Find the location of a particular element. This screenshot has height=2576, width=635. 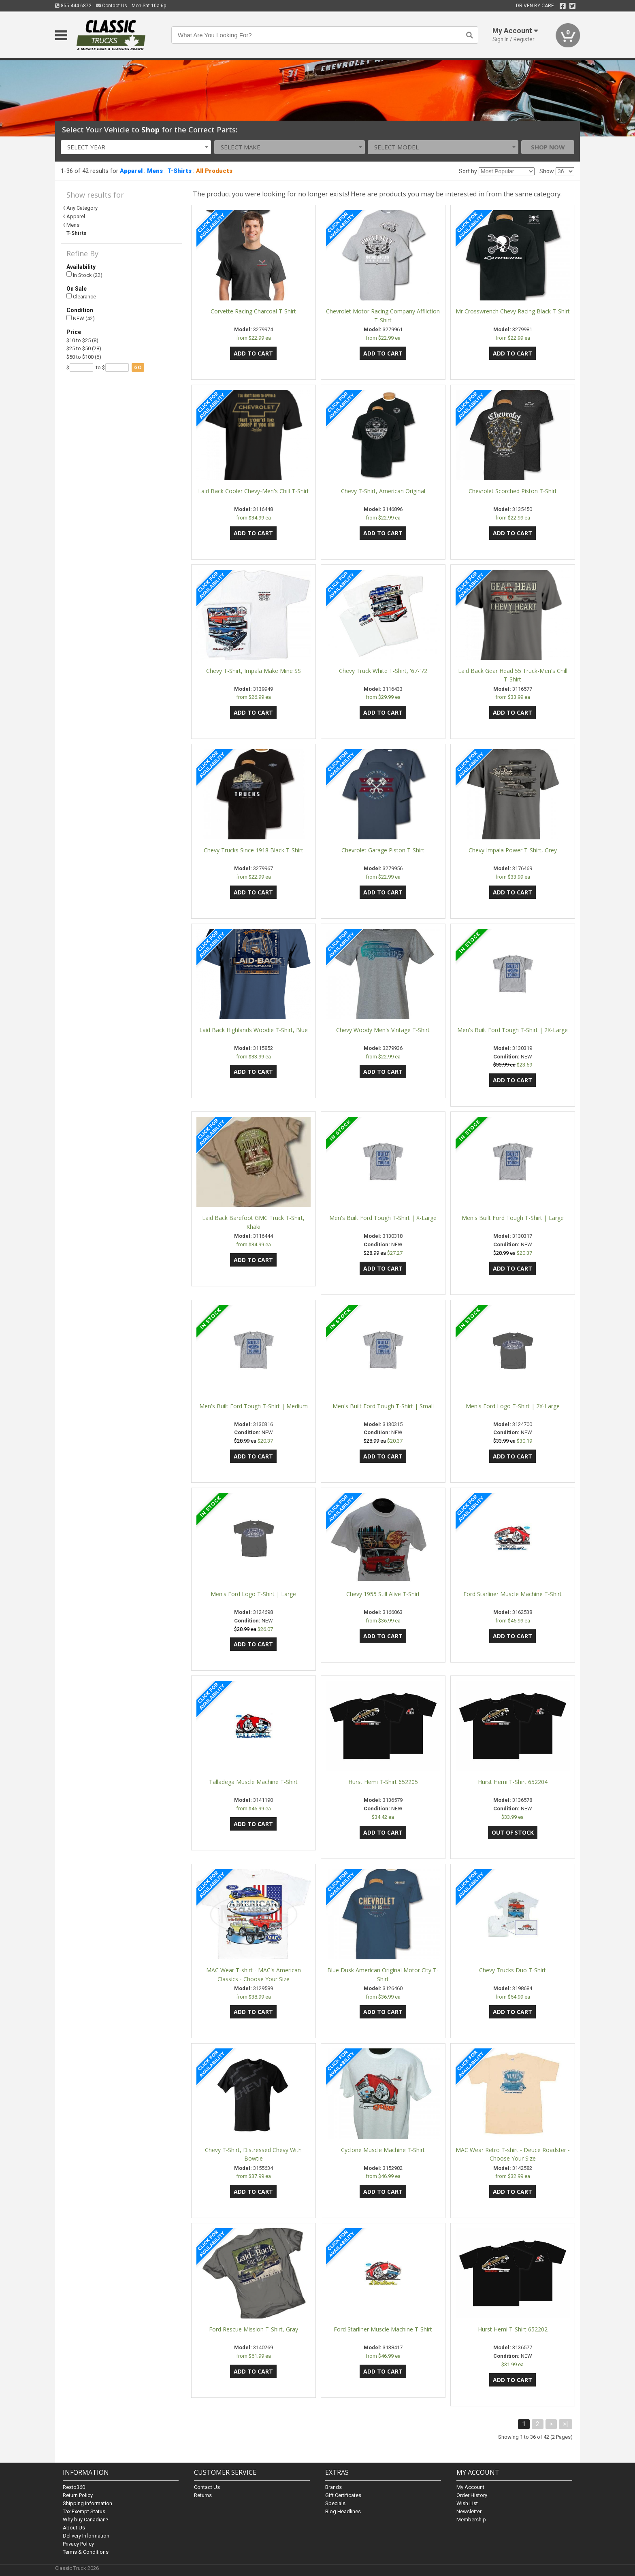

Why buy Canadian? is located at coordinates (86, 2519).